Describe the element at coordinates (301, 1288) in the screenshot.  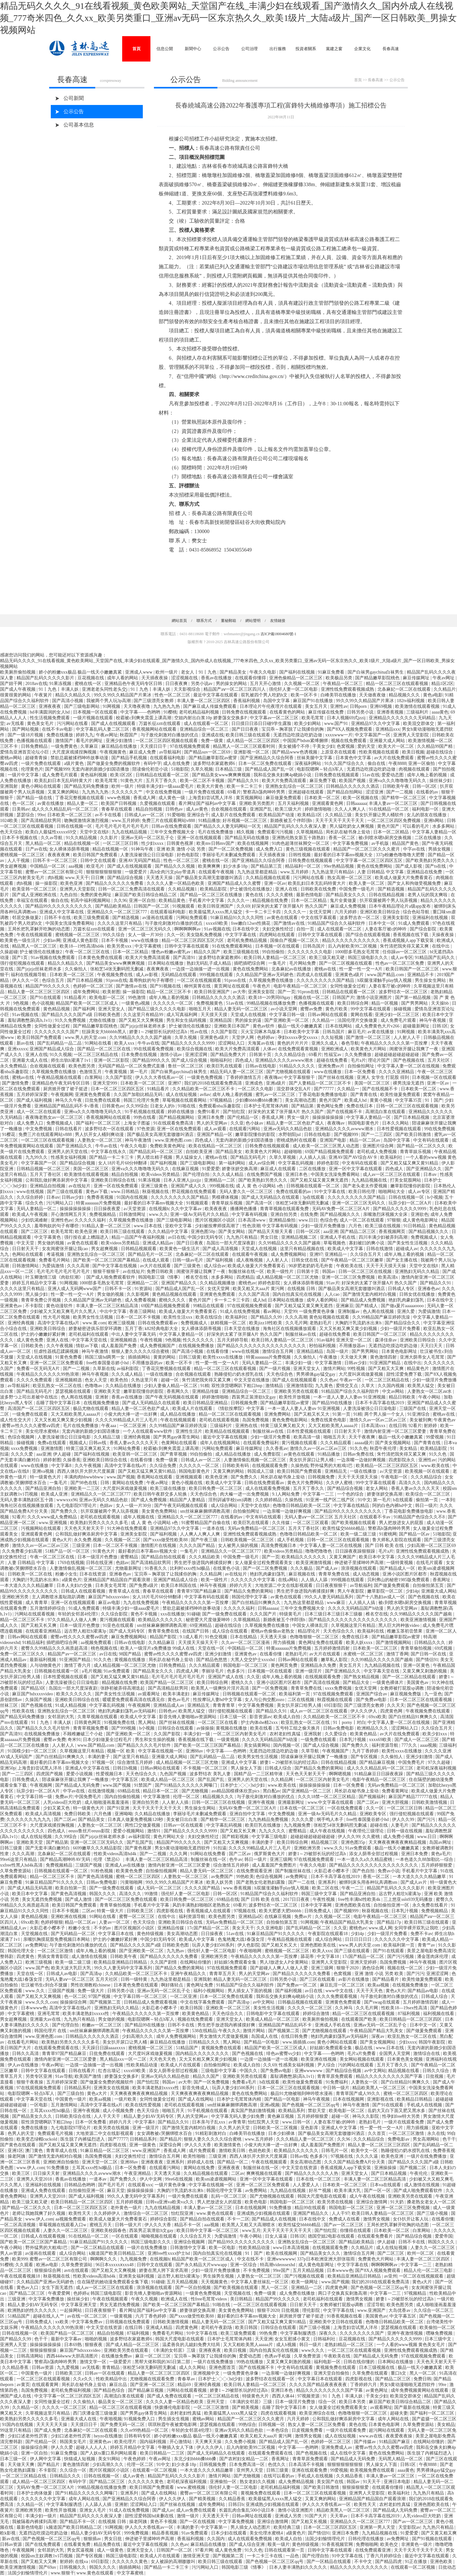
I see `在线视频 日韩` at that location.